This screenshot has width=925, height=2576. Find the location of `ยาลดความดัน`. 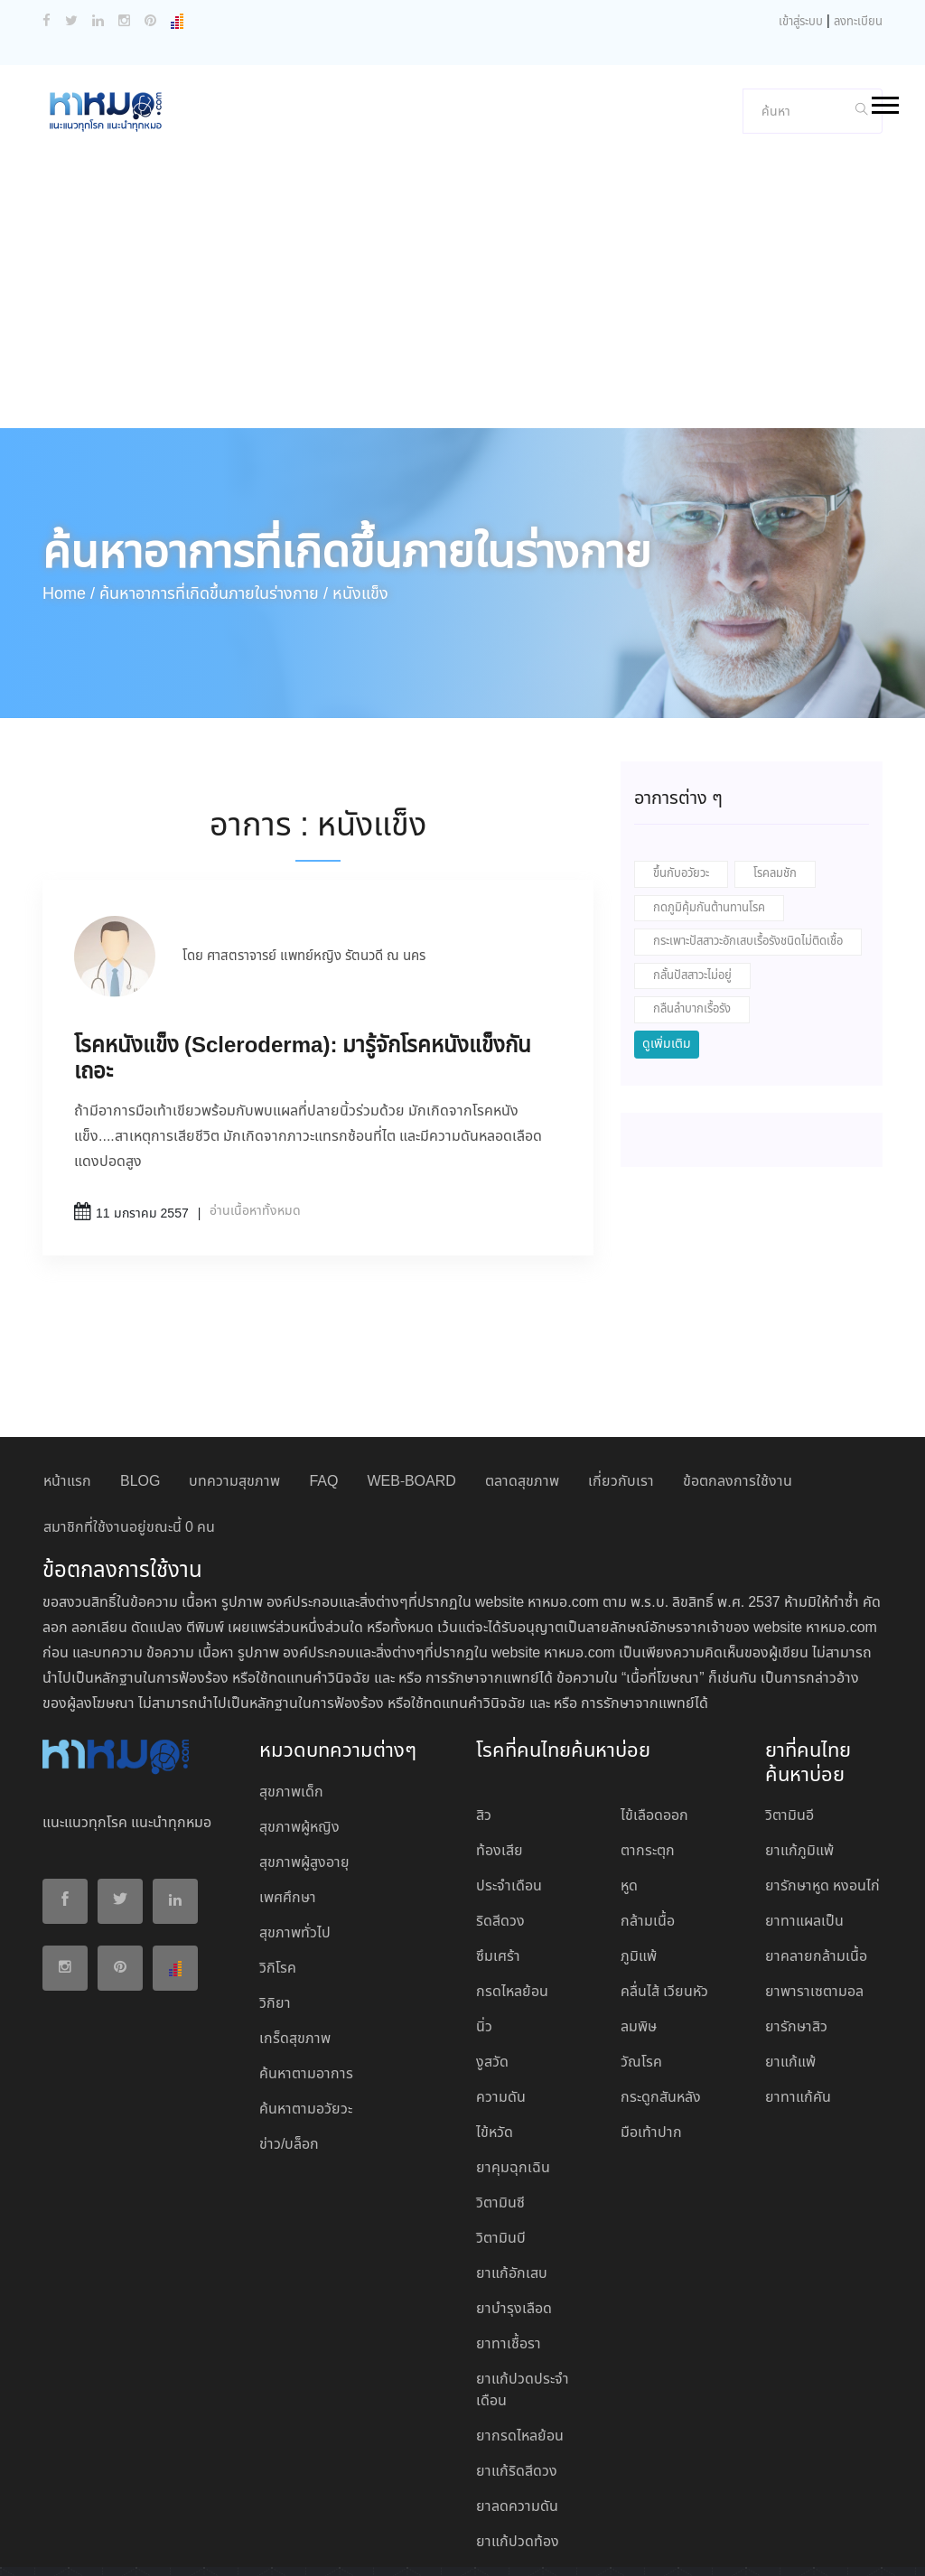

ยาลดความดัน is located at coordinates (517, 2414).